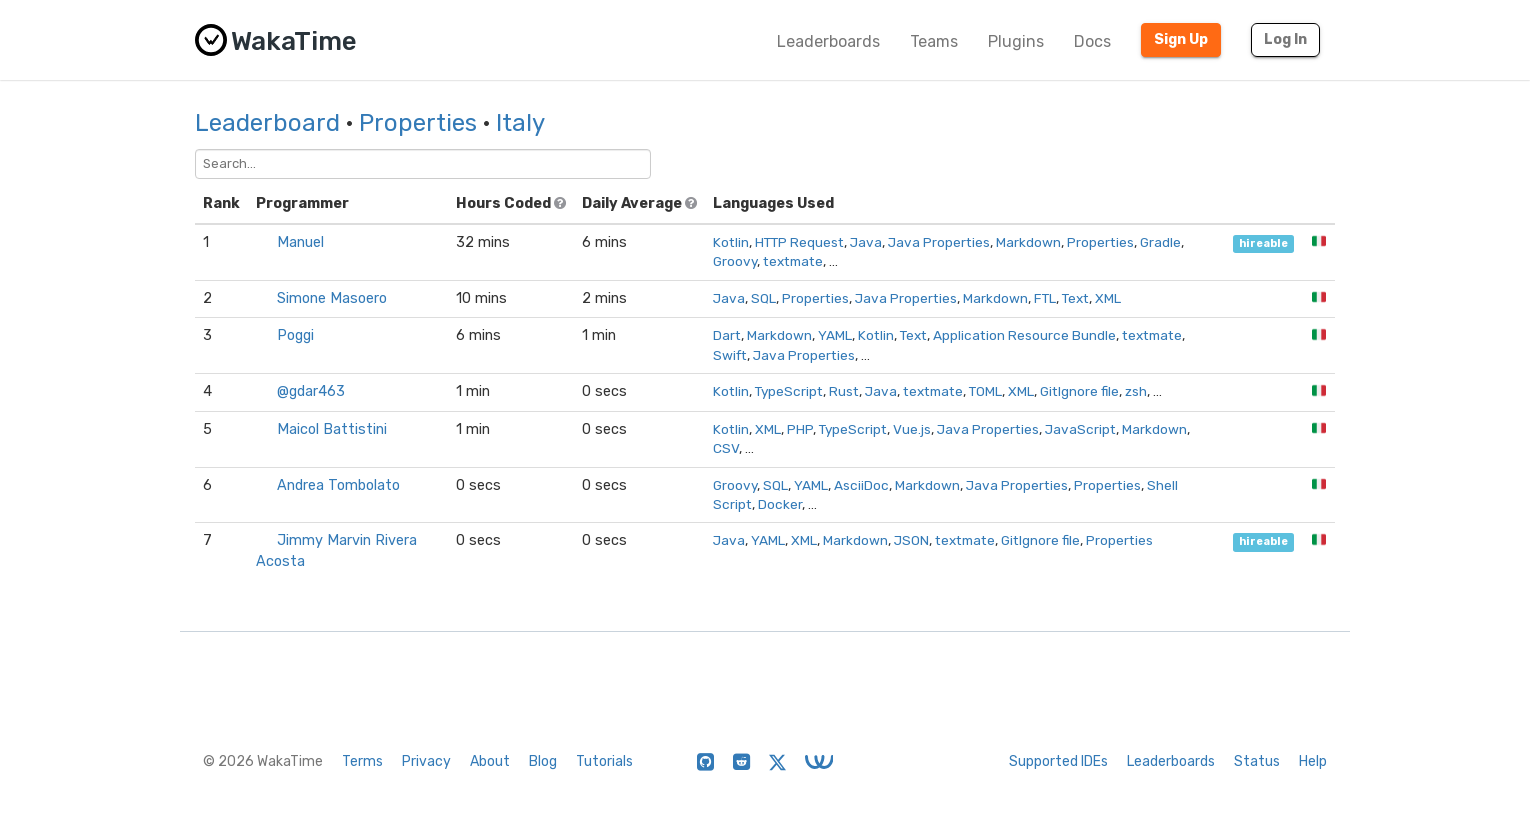 The width and height of the screenshot is (1530, 835). I want to click on Manuel, so click(300, 242).